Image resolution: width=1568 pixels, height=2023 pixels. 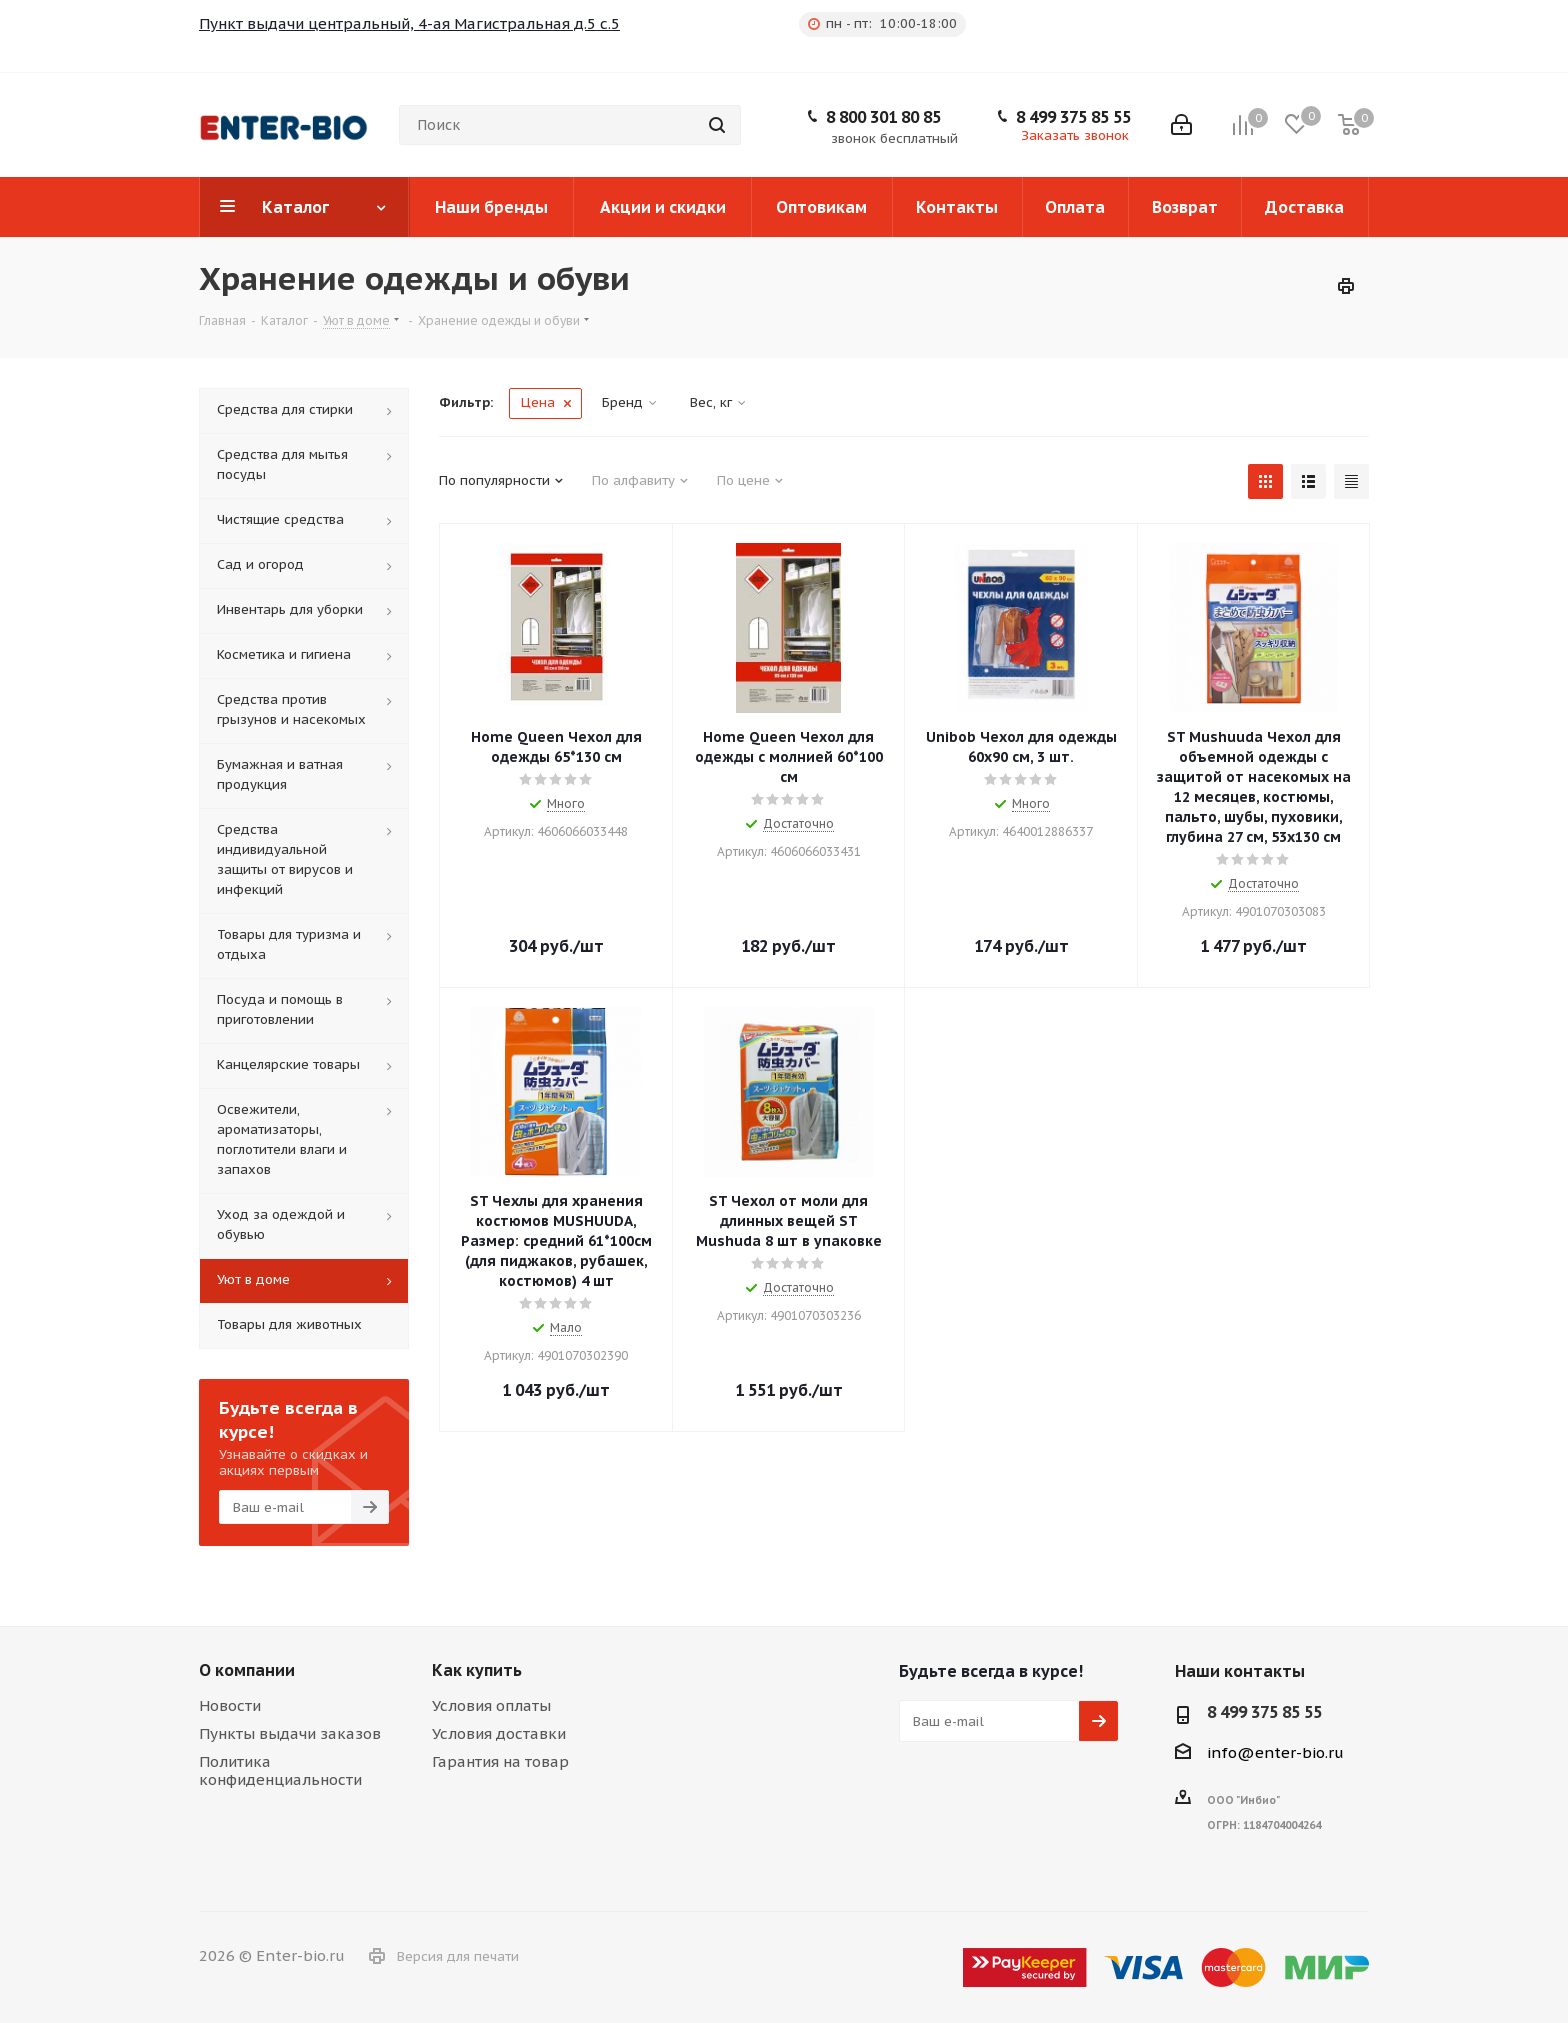 I want to click on 8 800 301 80 85, so click(x=883, y=117).